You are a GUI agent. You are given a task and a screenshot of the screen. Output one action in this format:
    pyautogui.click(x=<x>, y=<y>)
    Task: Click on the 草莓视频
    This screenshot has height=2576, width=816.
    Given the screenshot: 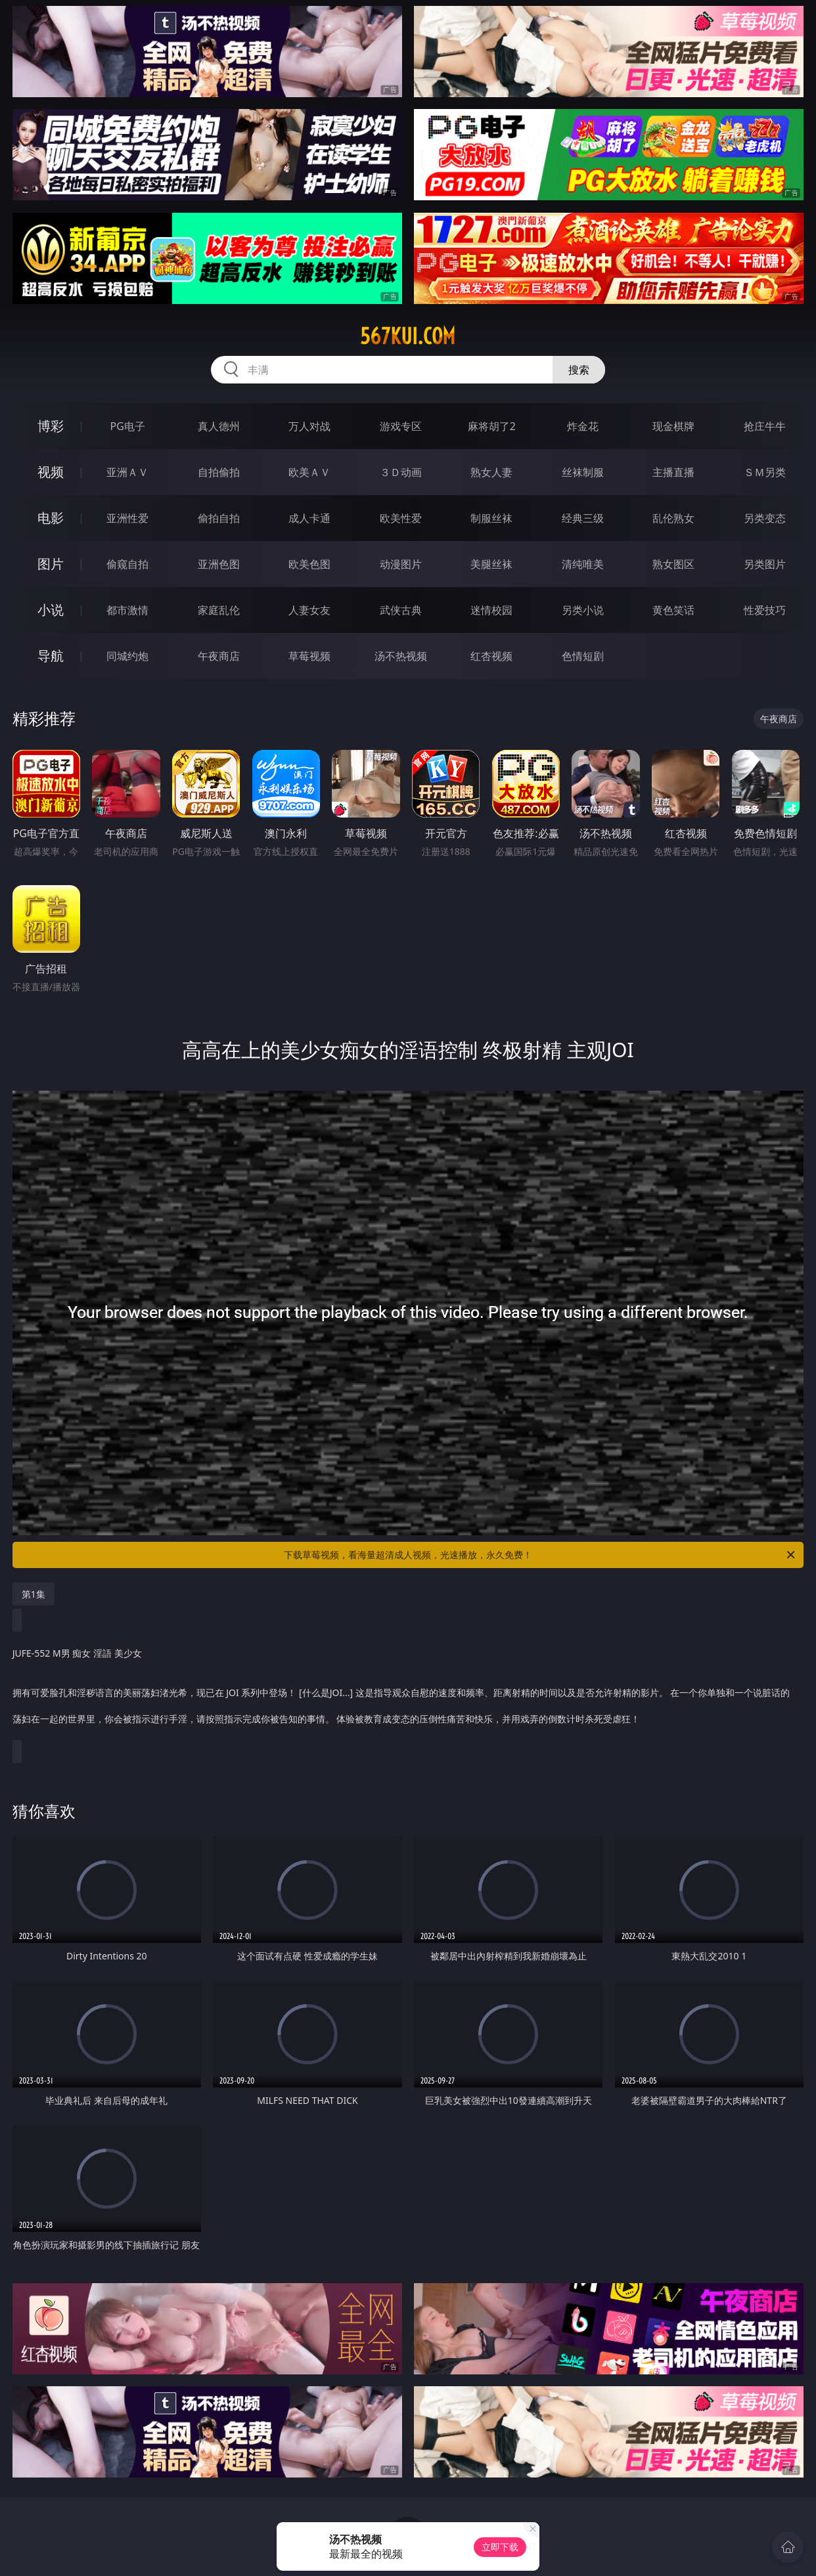 What is the action you would take?
    pyautogui.click(x=309, y=656)
    